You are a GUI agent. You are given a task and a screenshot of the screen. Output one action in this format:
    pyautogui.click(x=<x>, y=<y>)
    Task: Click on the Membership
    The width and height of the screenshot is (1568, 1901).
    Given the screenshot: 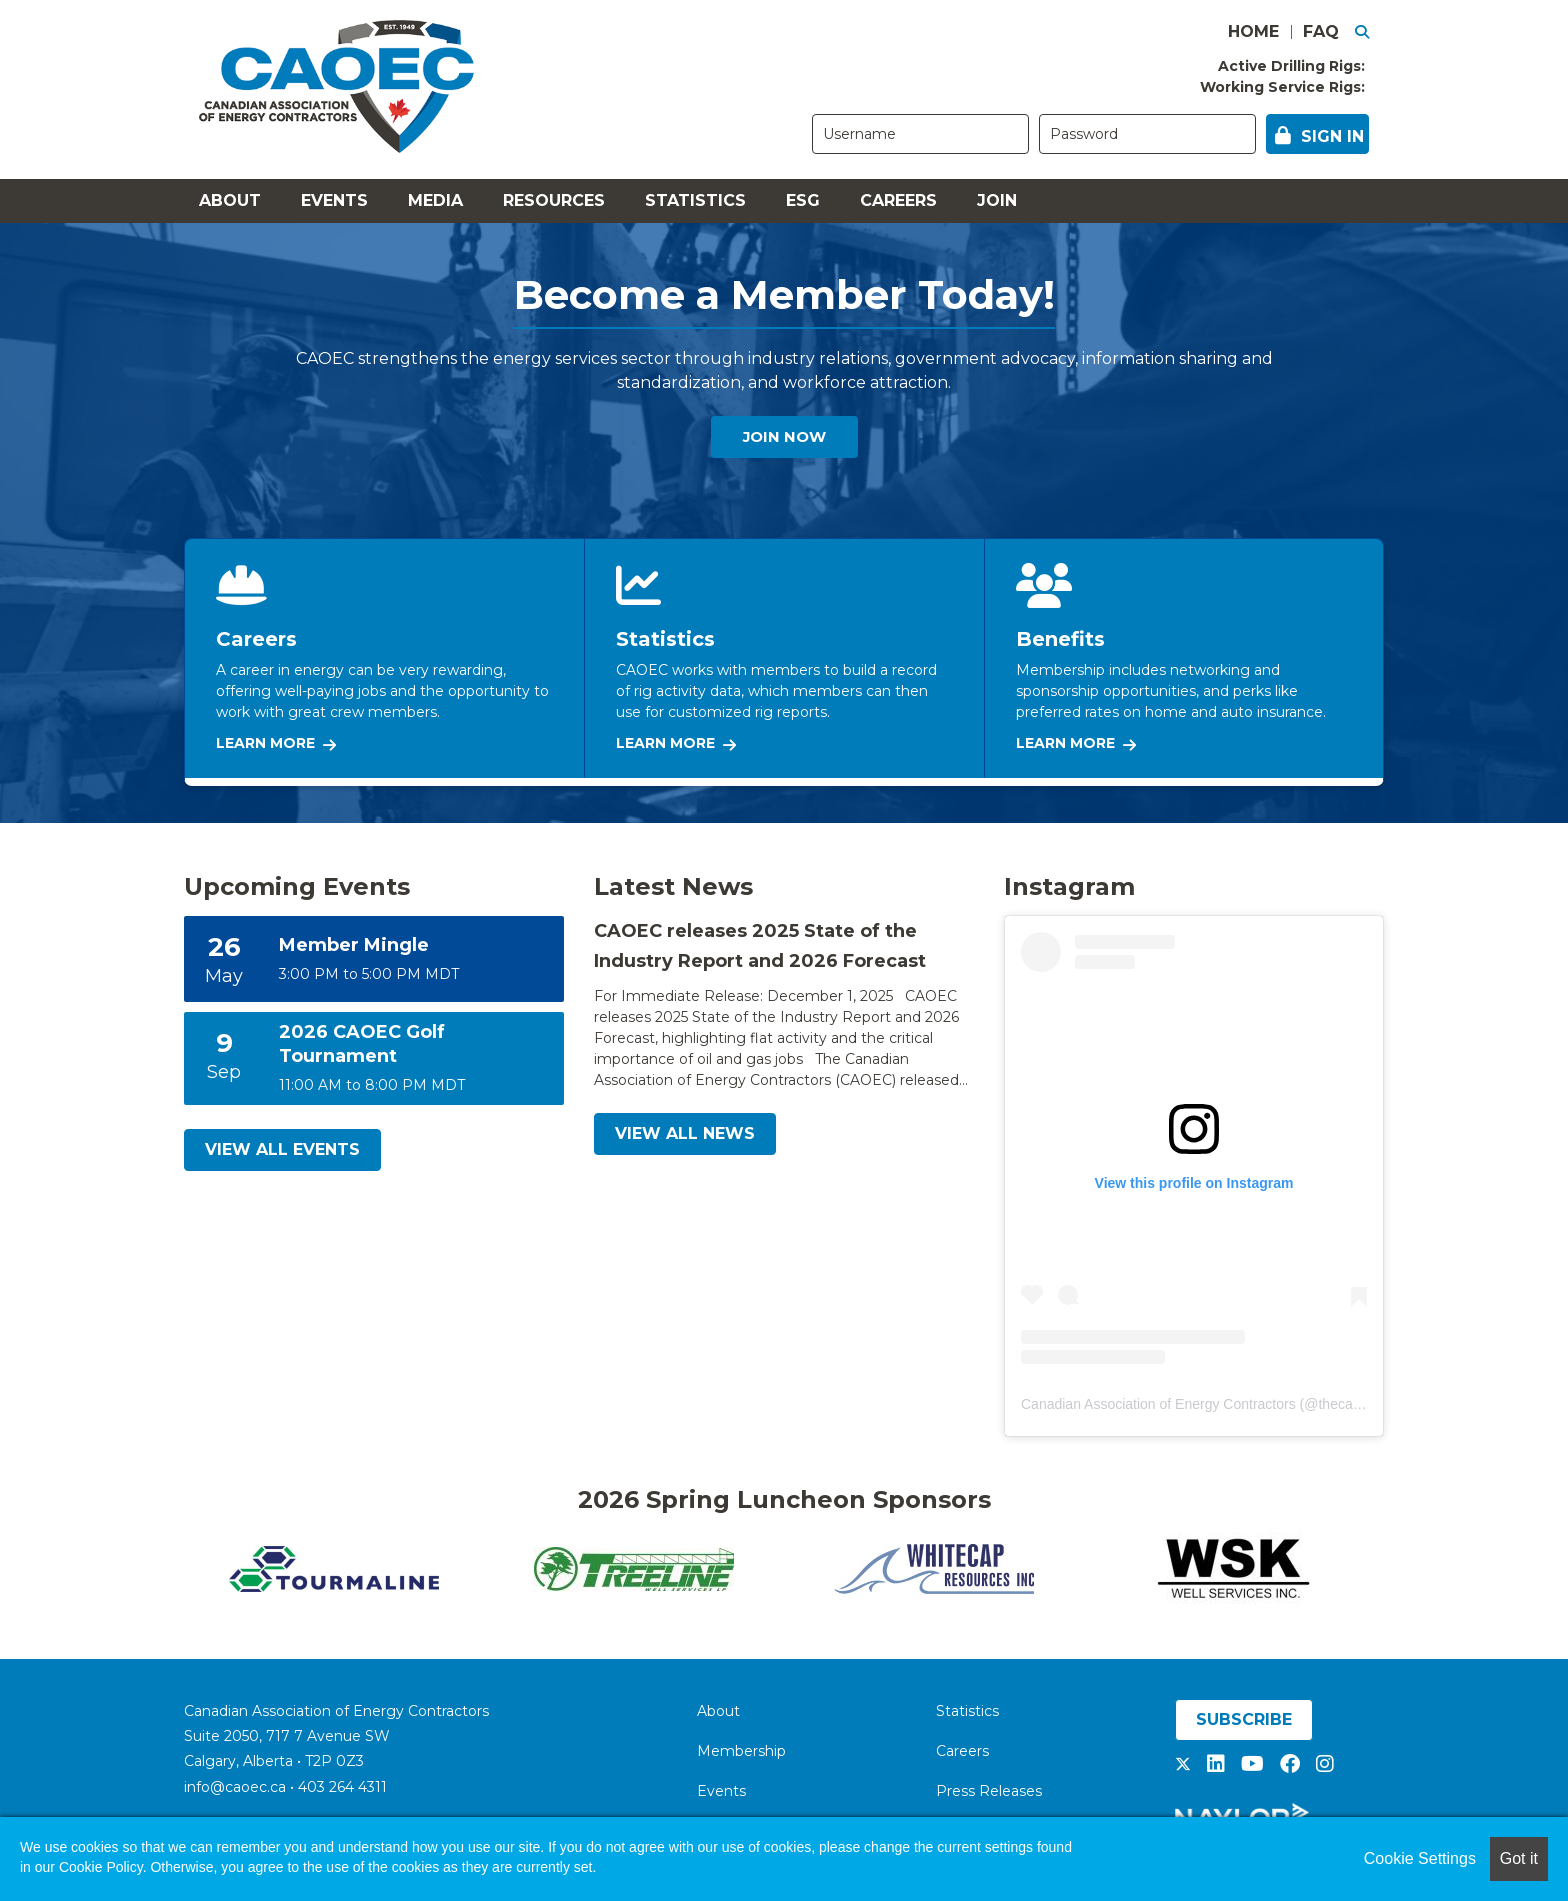 What is the action you would take?
    pyautogui.click(x=741, y=1751)
    